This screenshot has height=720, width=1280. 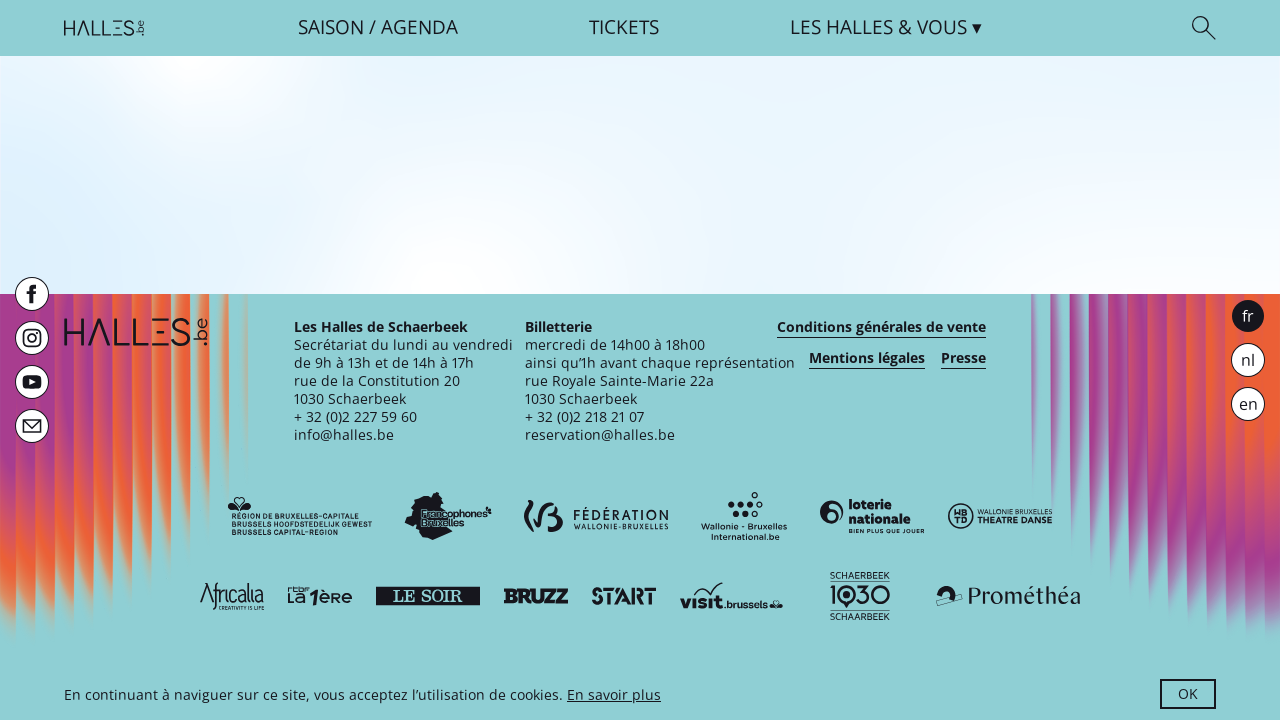 I want to click on Mentions légales, so click(x=867, y=358).